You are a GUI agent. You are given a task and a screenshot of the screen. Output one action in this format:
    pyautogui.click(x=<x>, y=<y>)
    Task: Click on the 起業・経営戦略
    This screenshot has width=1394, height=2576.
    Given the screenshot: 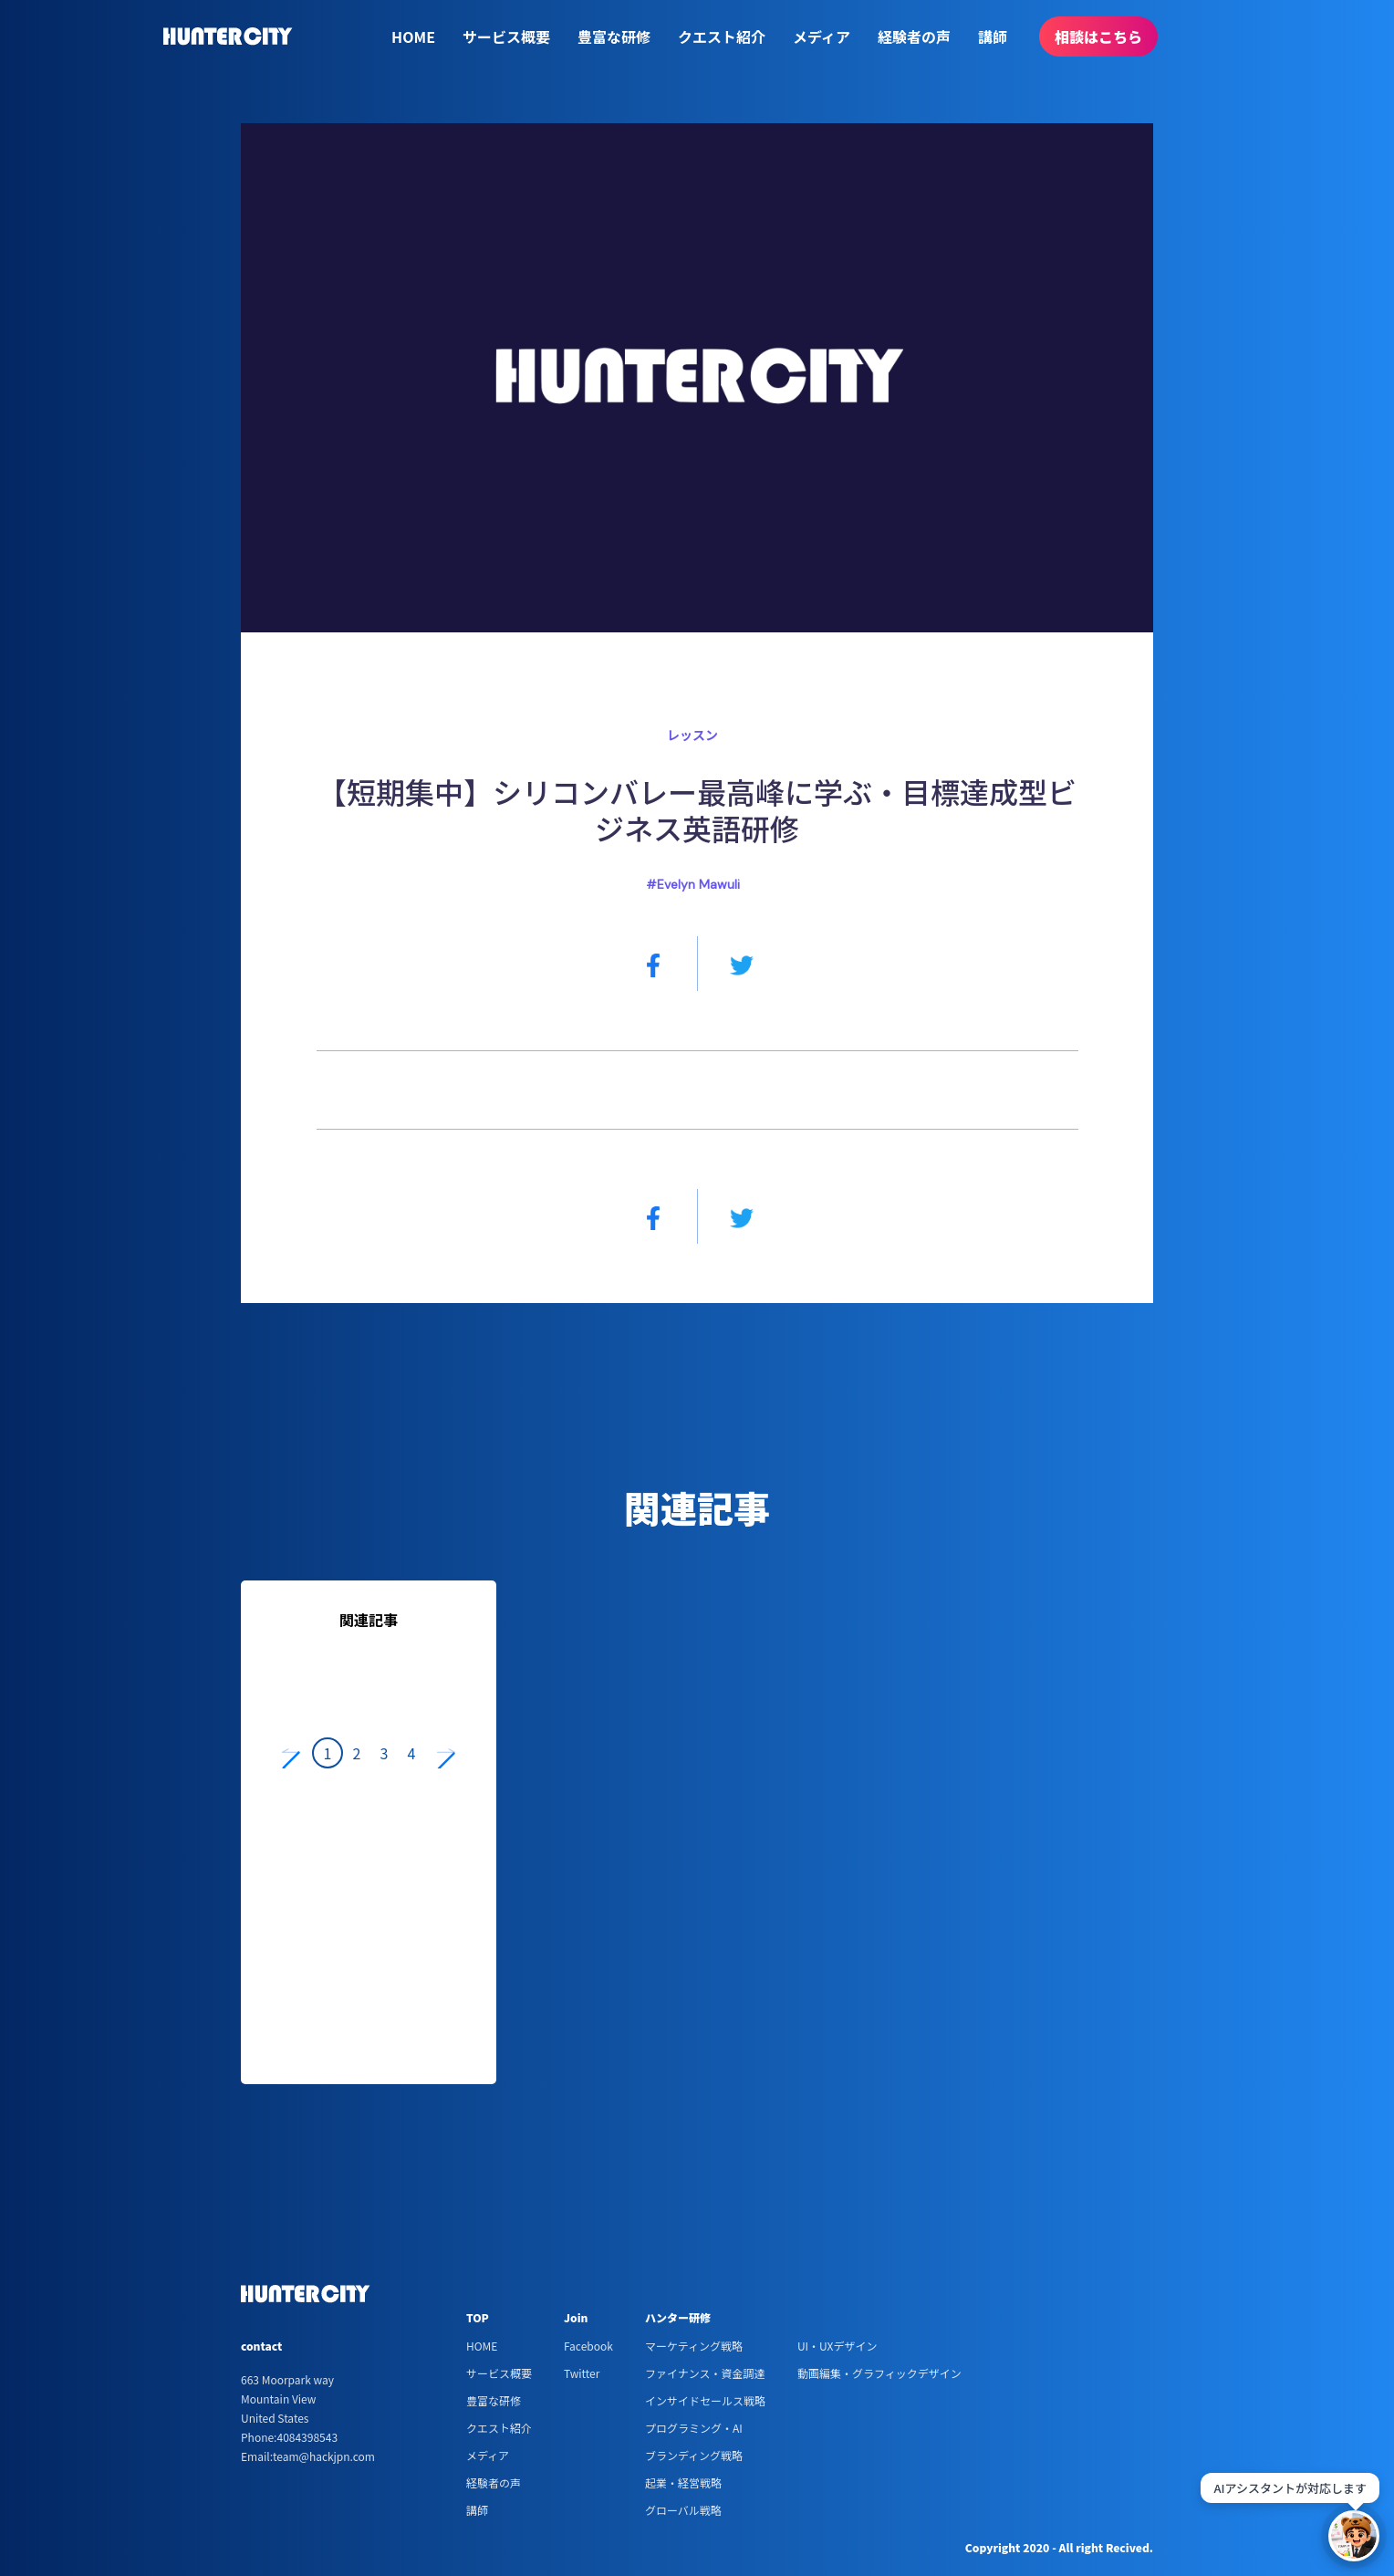 What is the action you would take?
    pyautogui.click(x=683, y=2482)
    